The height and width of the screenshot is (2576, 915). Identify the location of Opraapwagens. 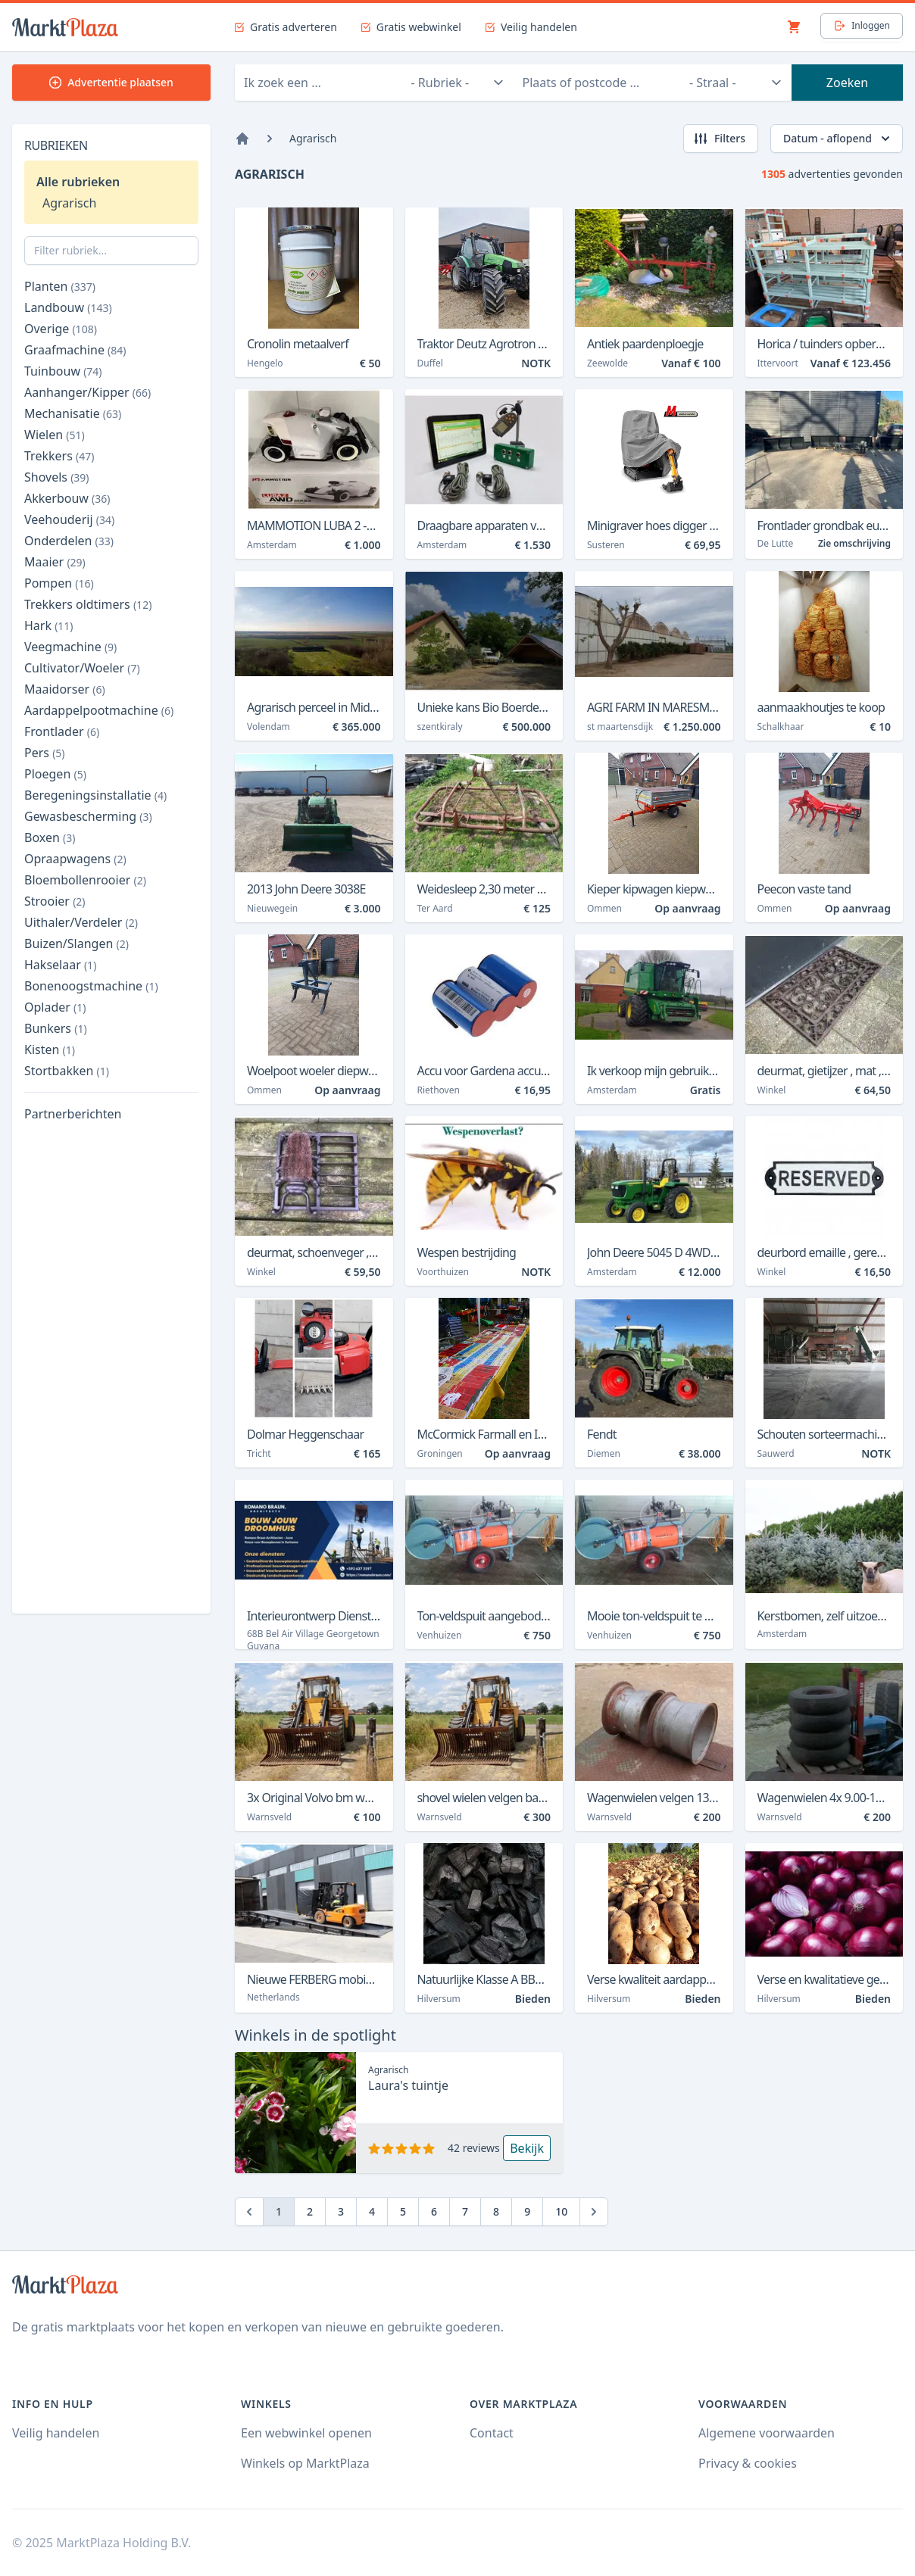
(75, 858).